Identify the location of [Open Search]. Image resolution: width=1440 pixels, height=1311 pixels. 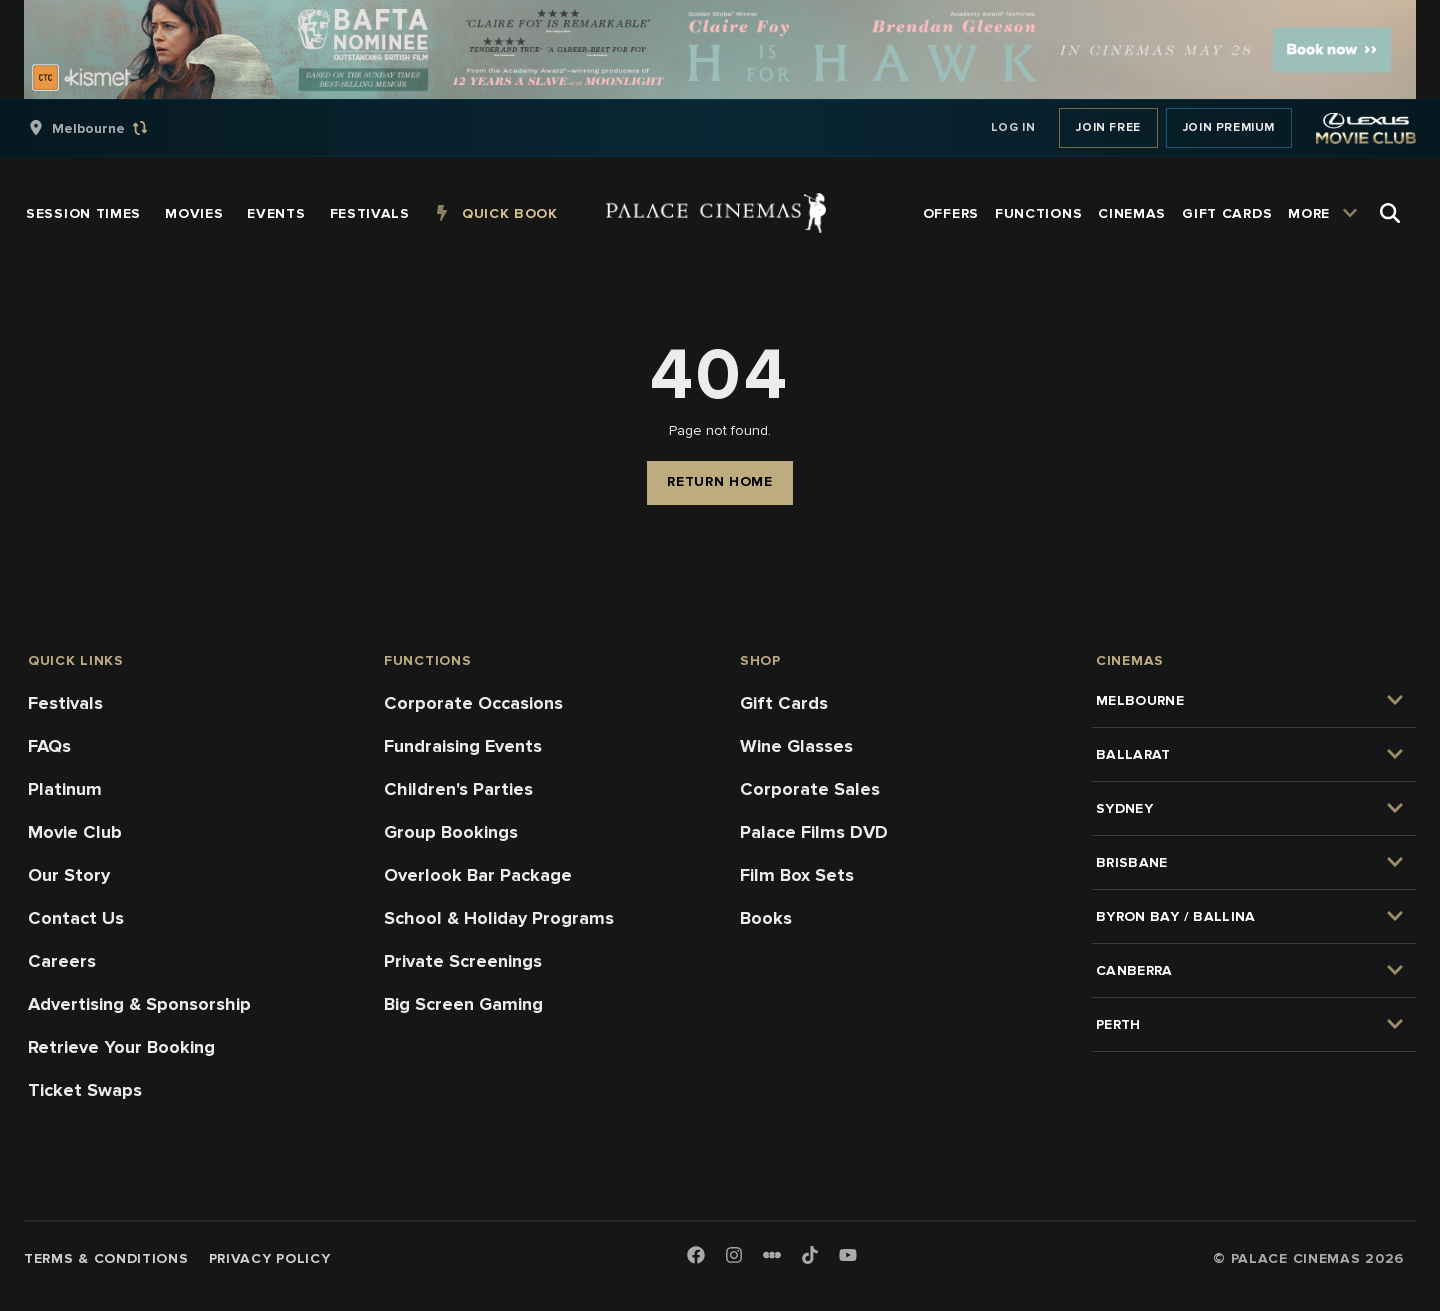
(1390, 213).